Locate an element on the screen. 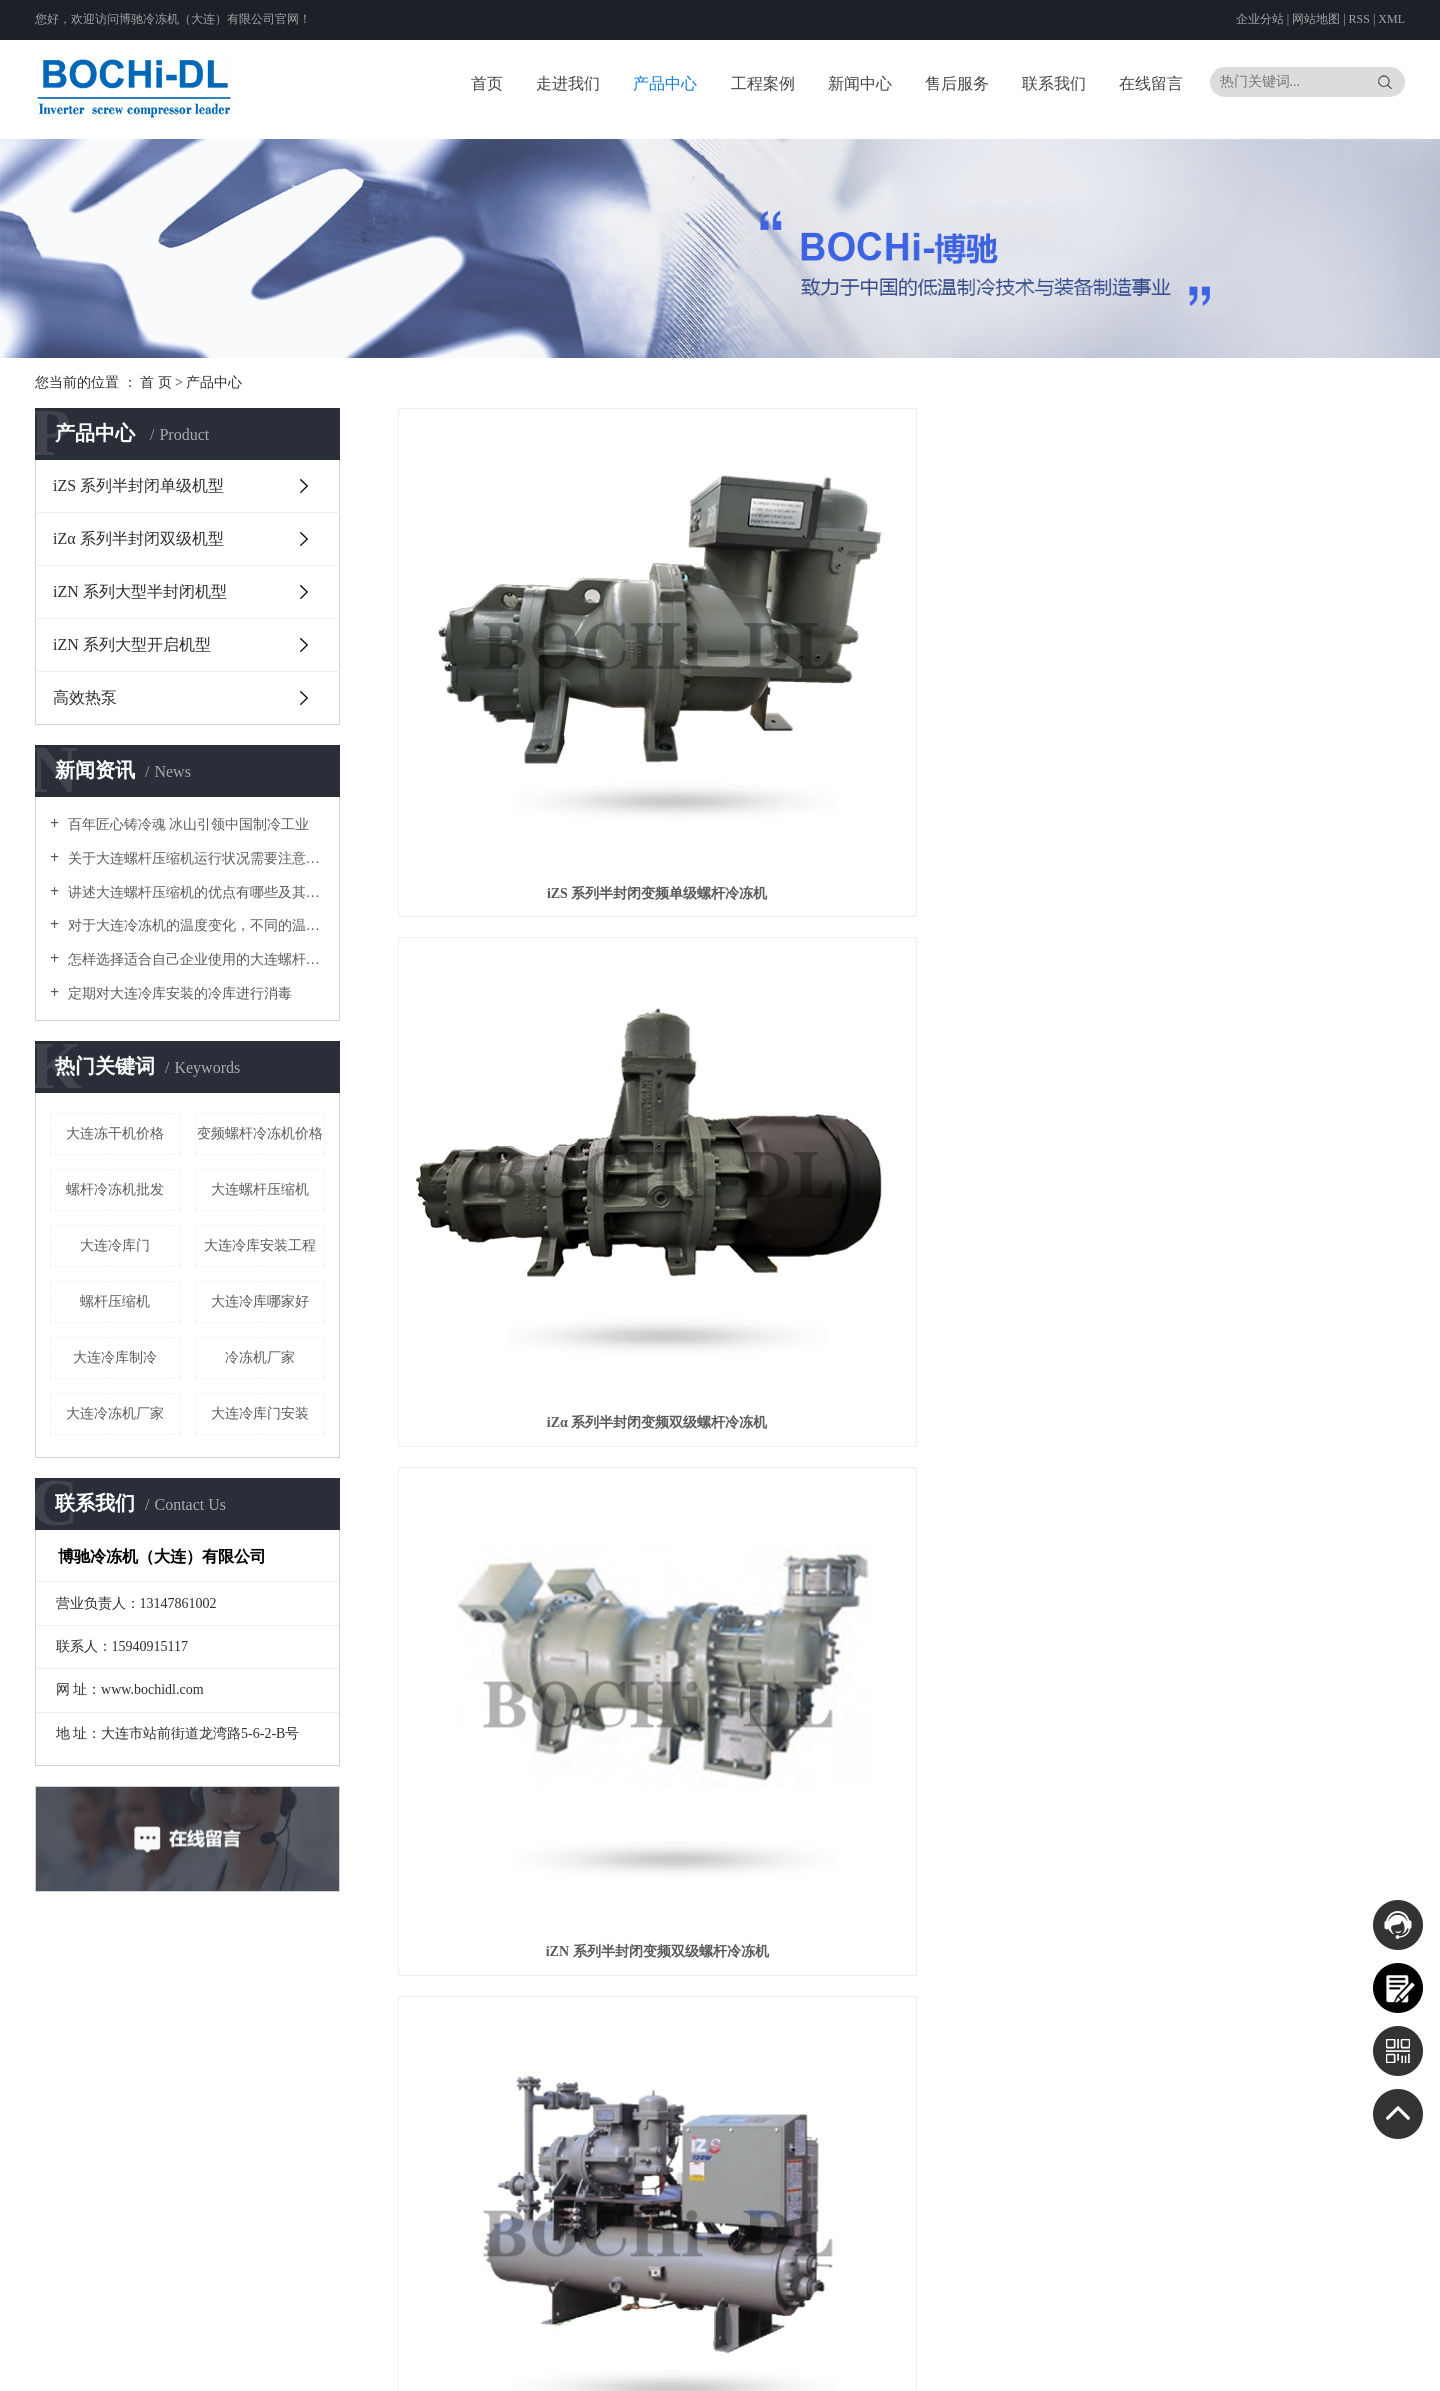 Image resolution: width=1440 pixels, height=2391 pixels. iZN 系列大型开启机型 is located at coordinates (132, 644).